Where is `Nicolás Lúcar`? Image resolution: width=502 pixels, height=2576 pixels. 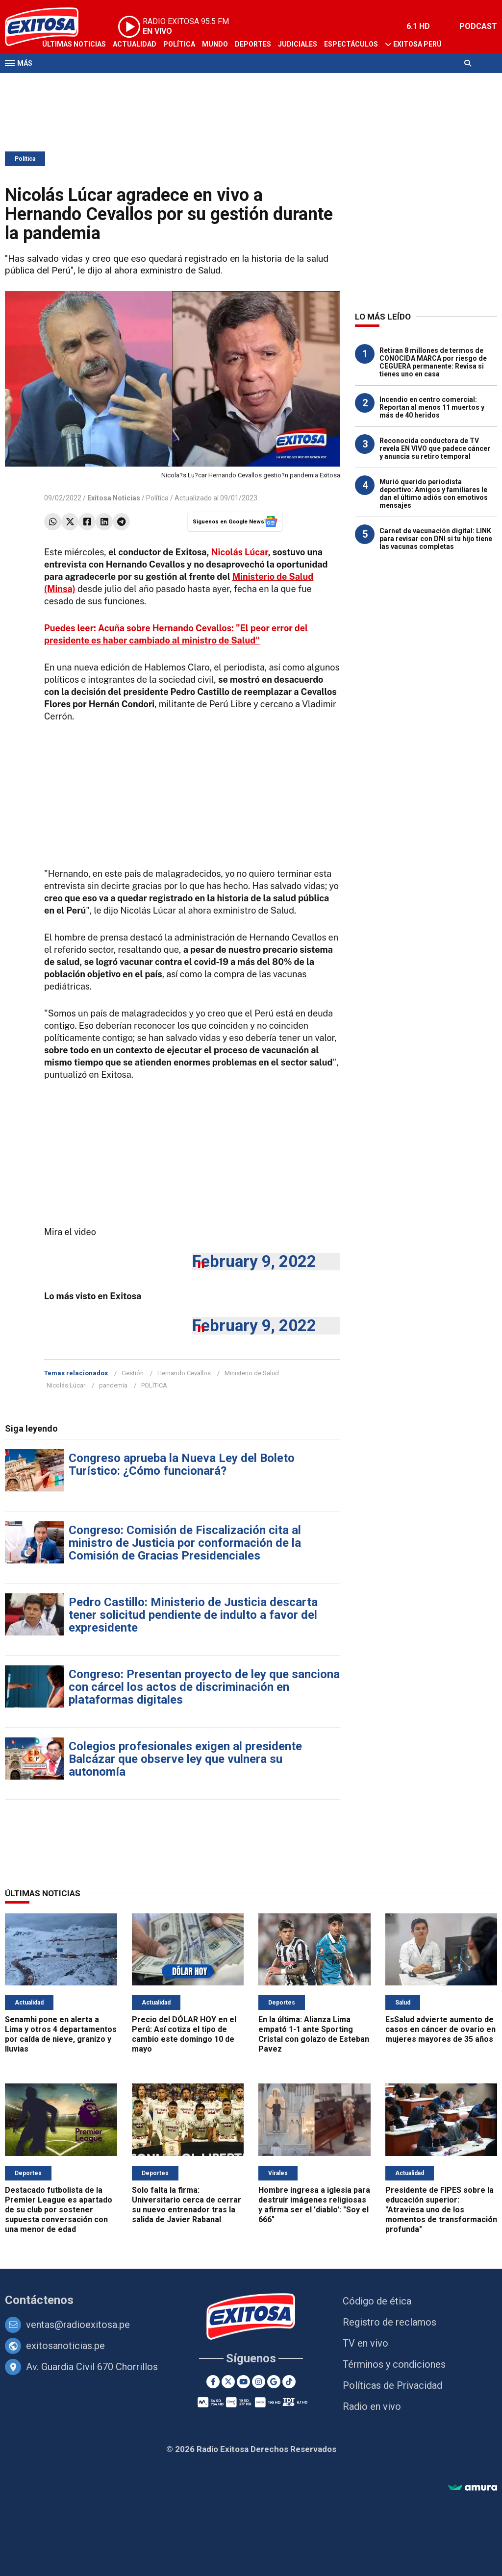 Nicolás Lúcar is located at coordinates (239, 552).